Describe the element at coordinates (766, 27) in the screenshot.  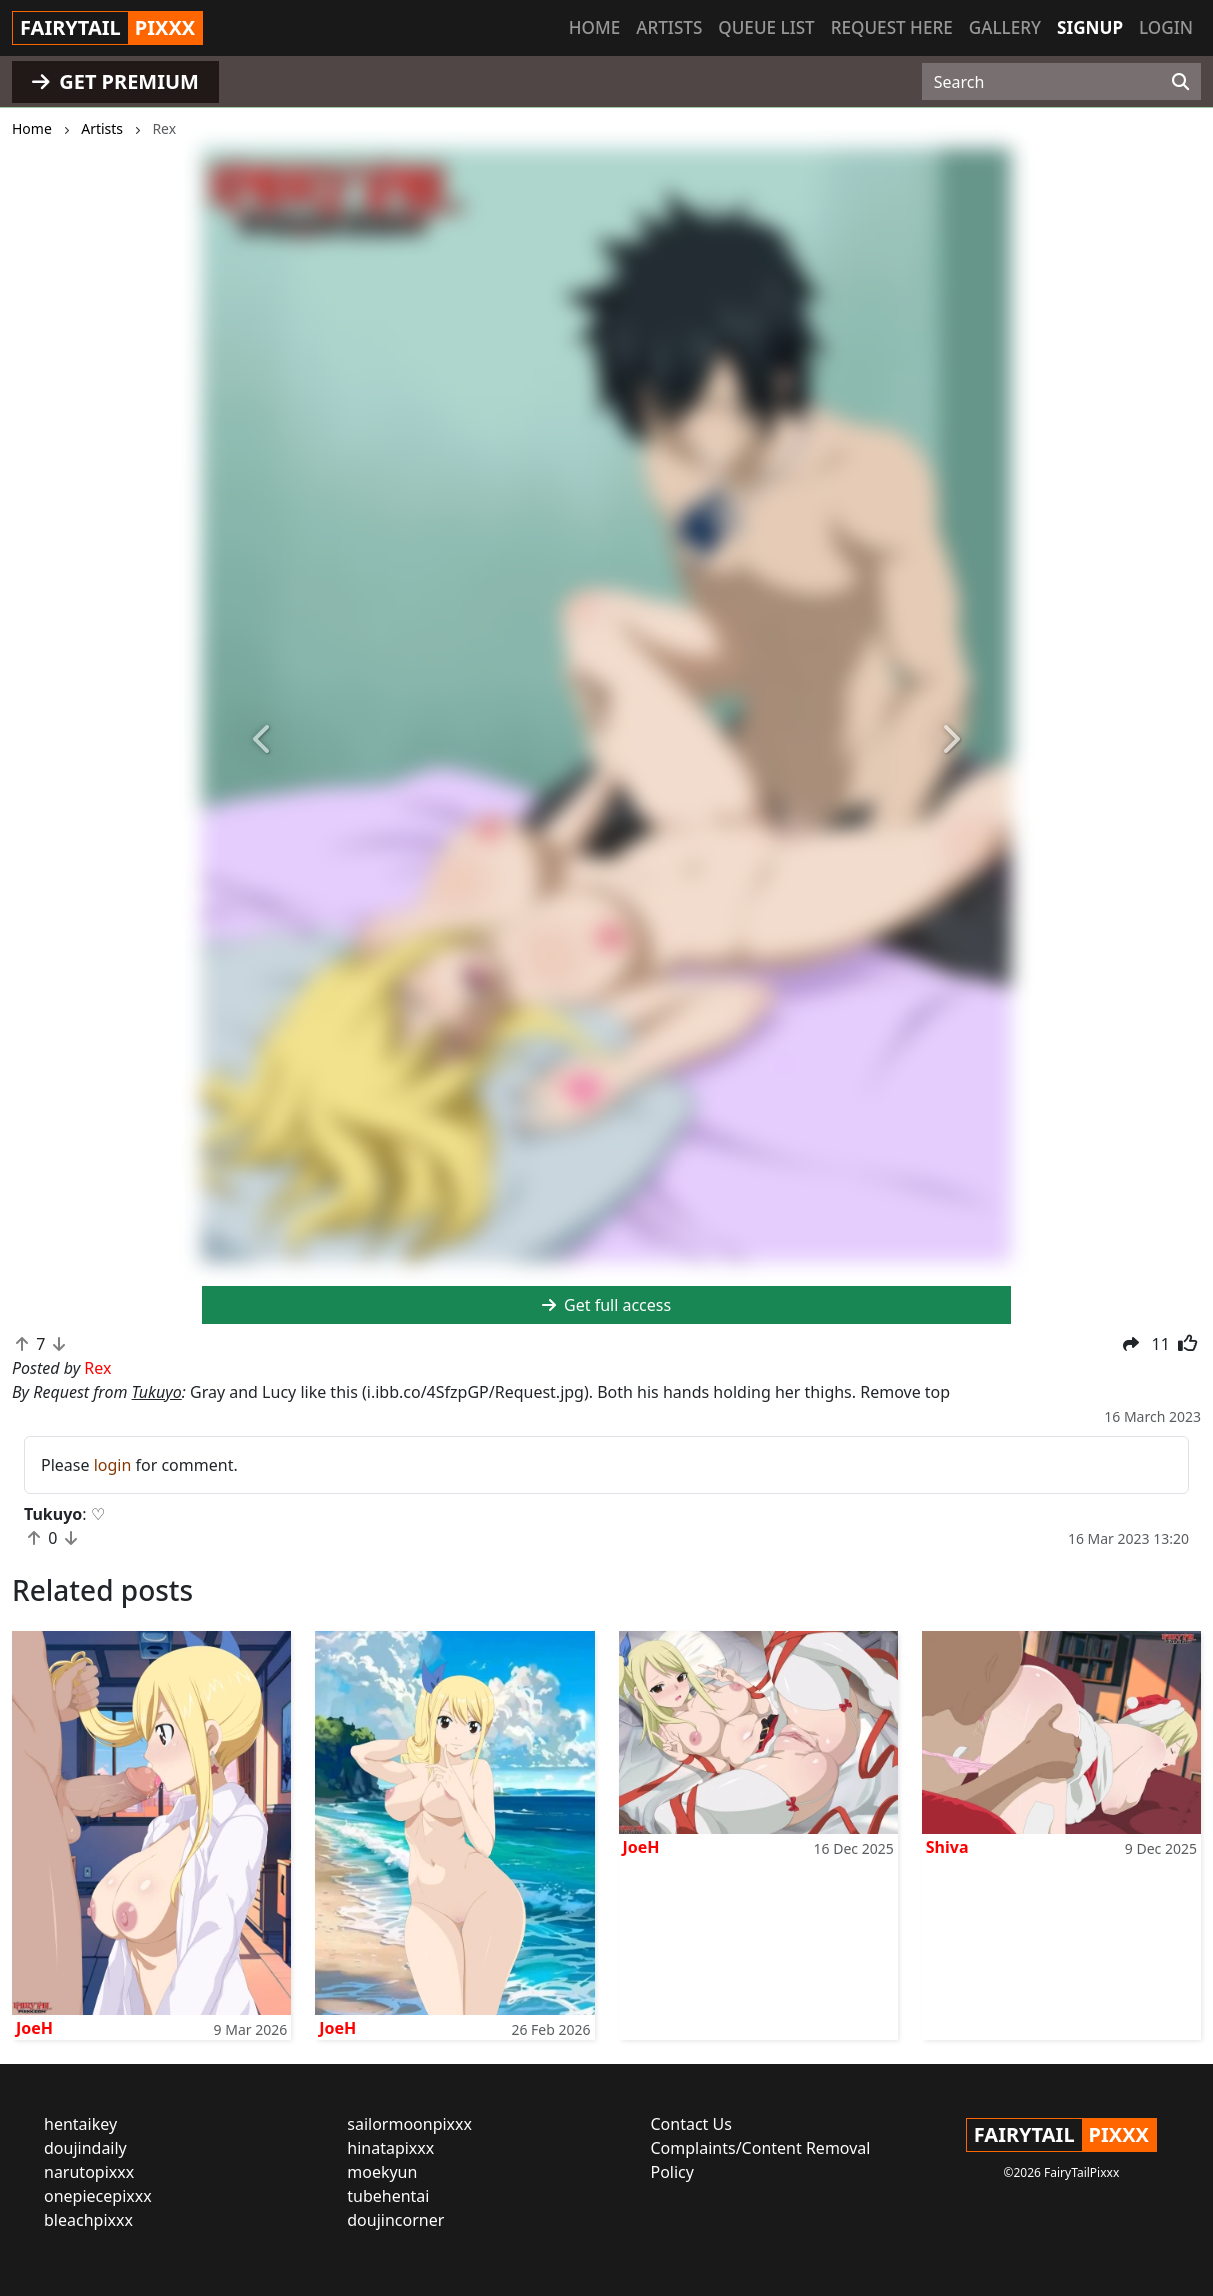
I see `Queue list` at that location.